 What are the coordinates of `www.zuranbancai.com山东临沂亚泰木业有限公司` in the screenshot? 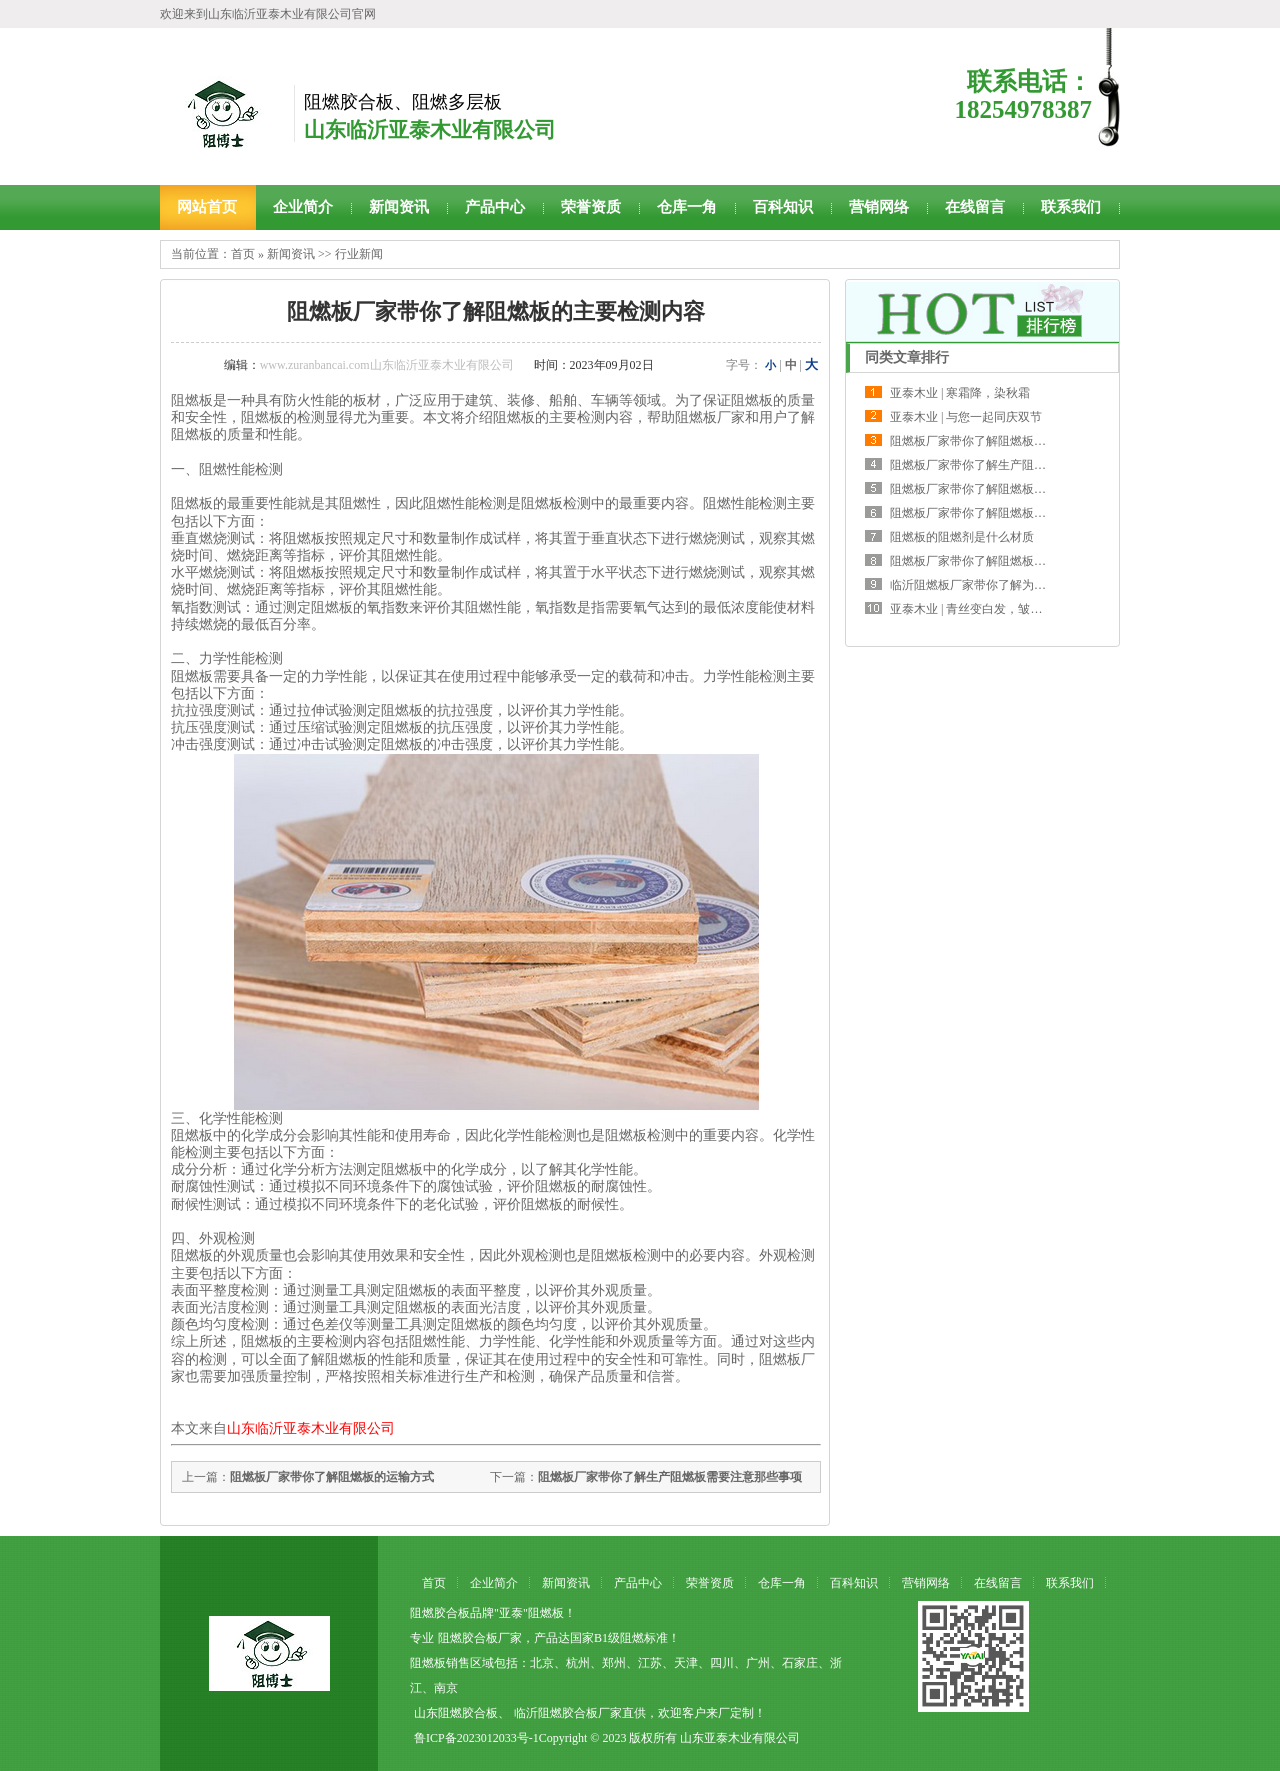 It's located at (387, 365).